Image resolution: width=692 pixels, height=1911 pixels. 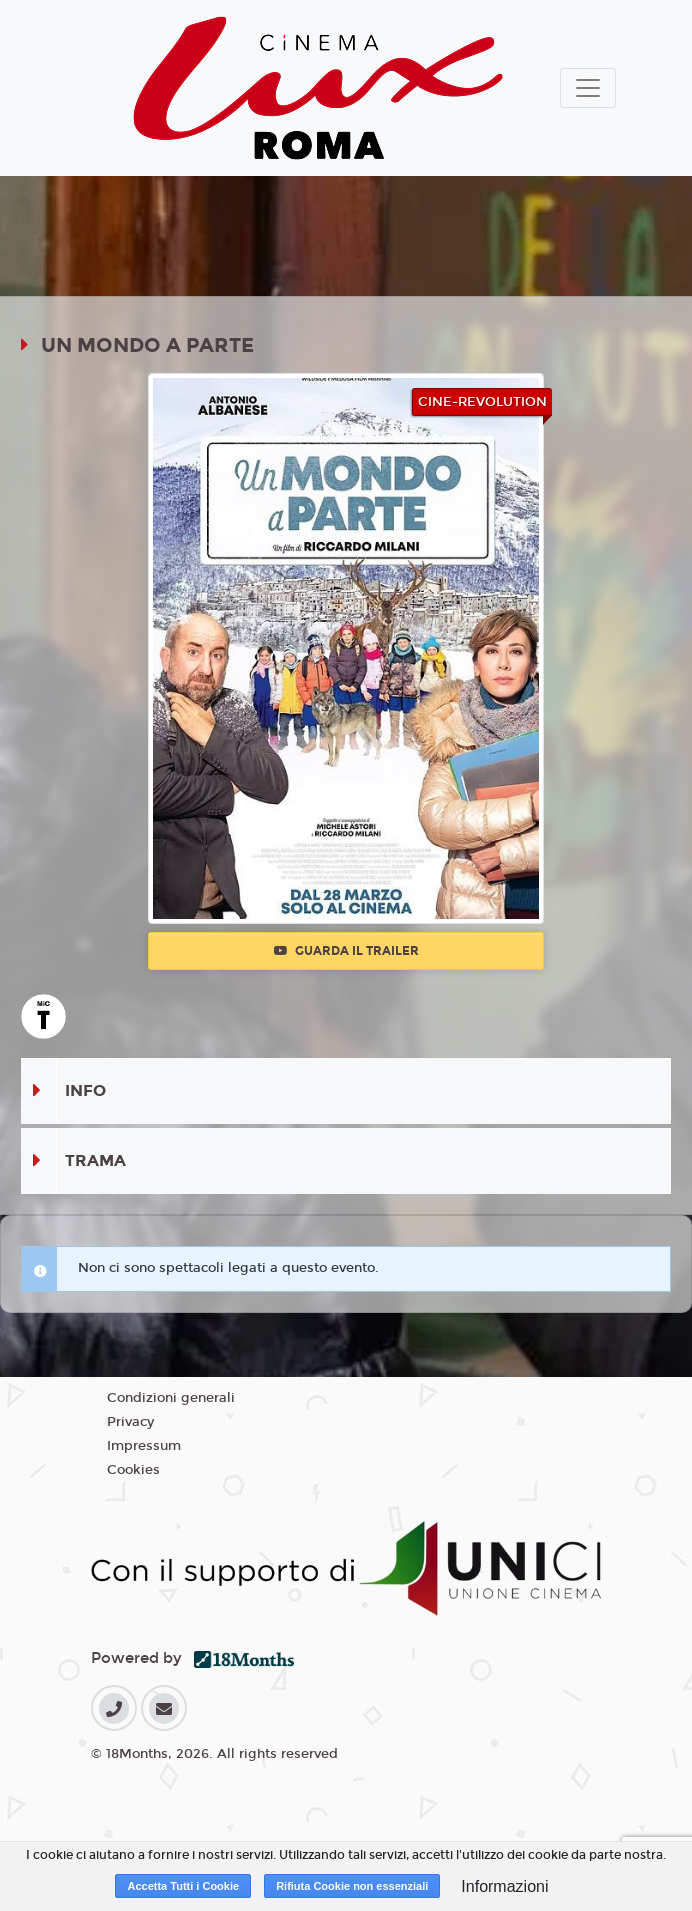 What do you see at coordinates (130, 1422) in the screenshot?
I see `Privacy` at bounding box center [130, 1422].